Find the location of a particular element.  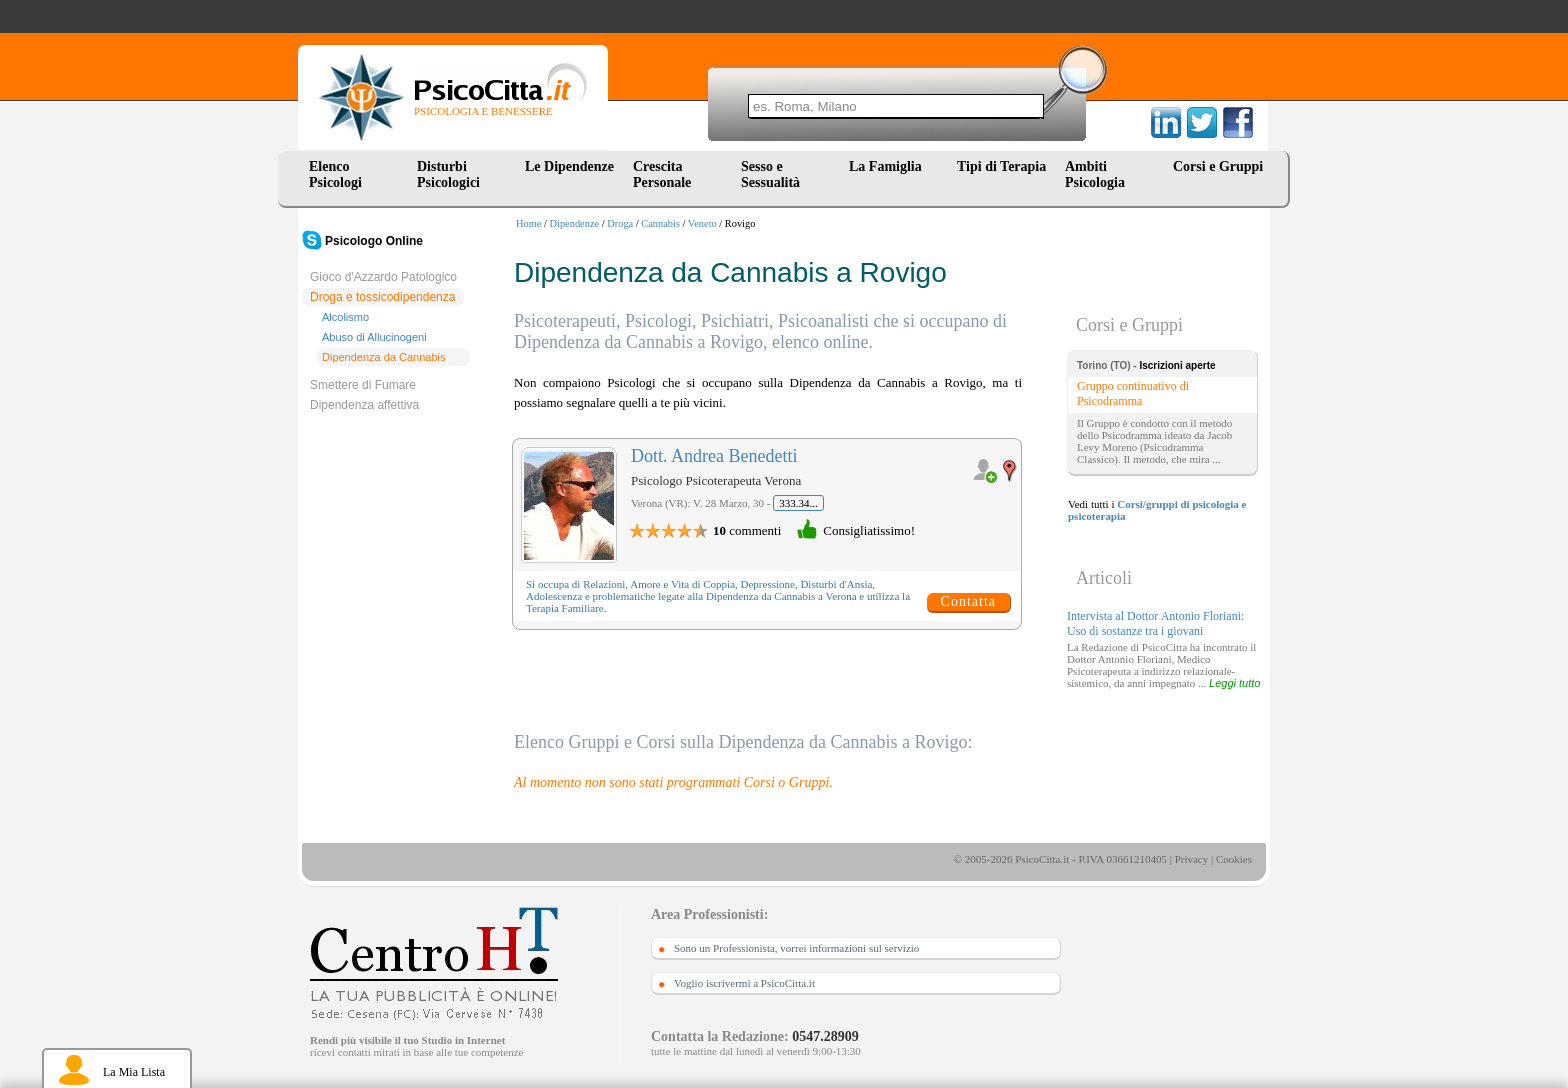

Tipi di Terapia is located at coordinates (1001, 166).